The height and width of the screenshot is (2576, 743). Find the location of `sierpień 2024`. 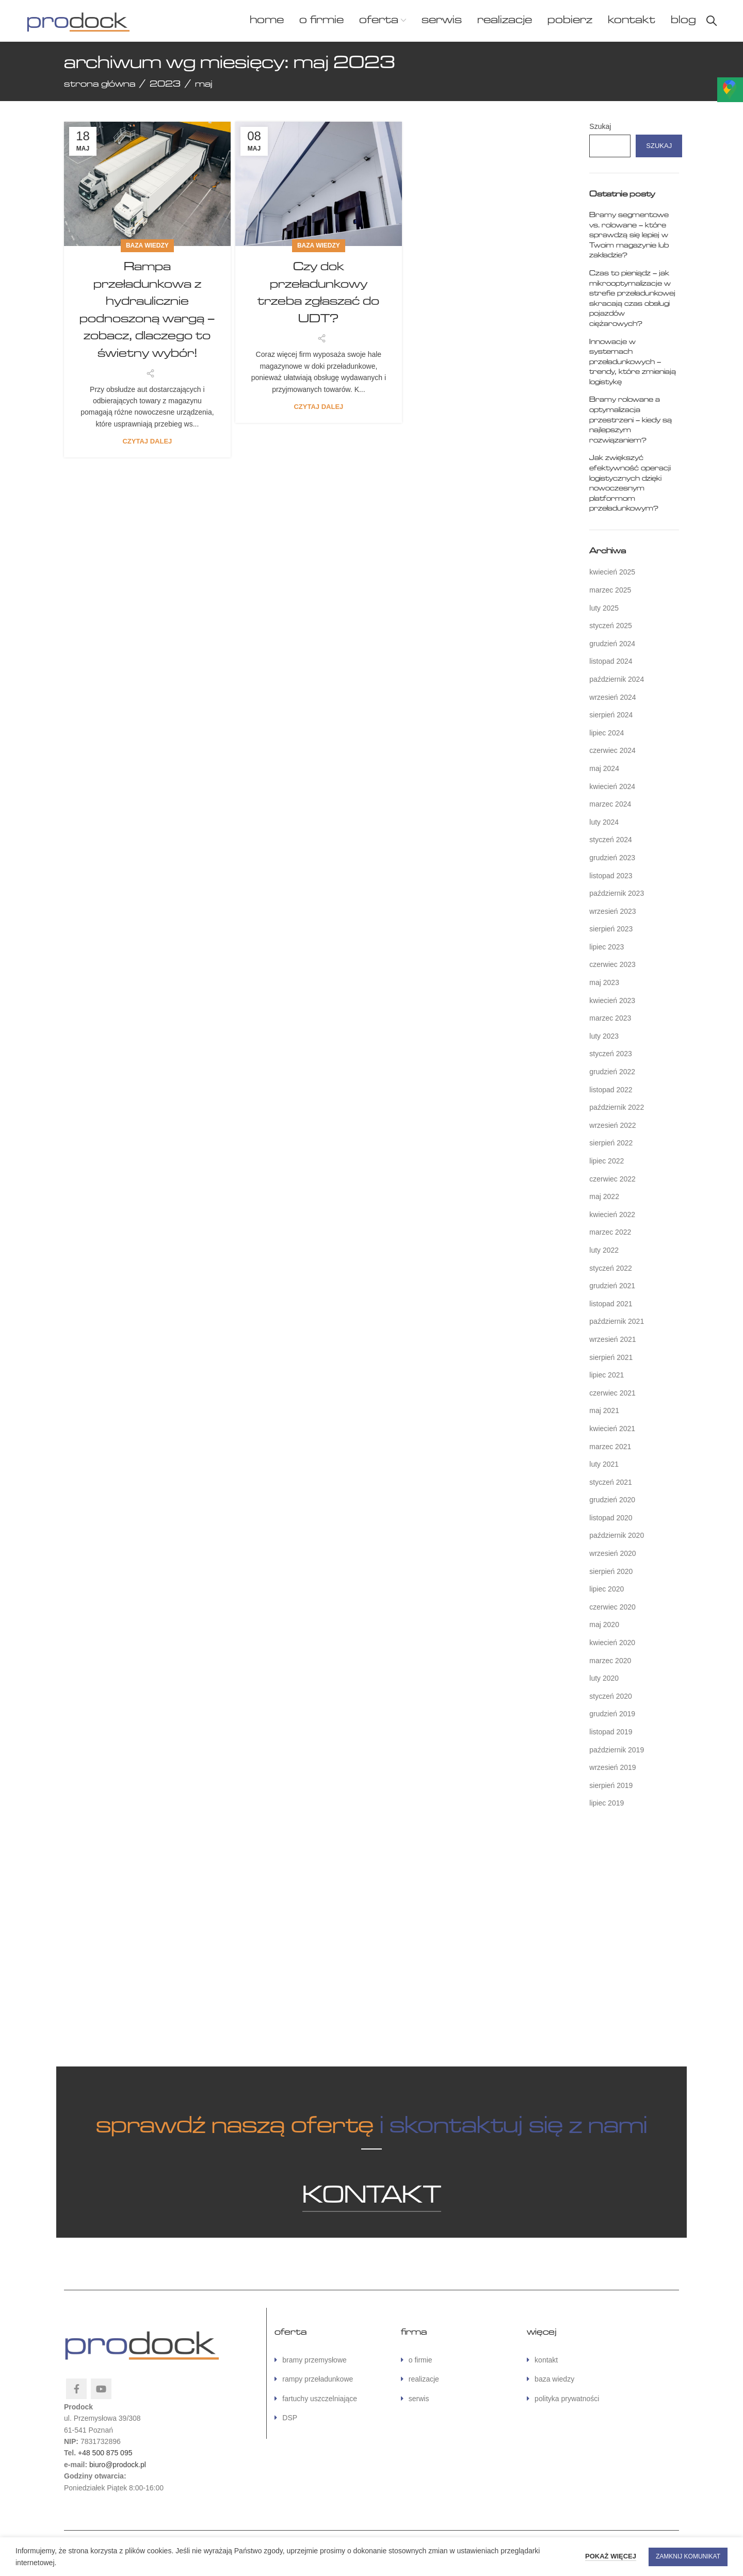

sierpień 2024 is located at coordinates (611, 715).